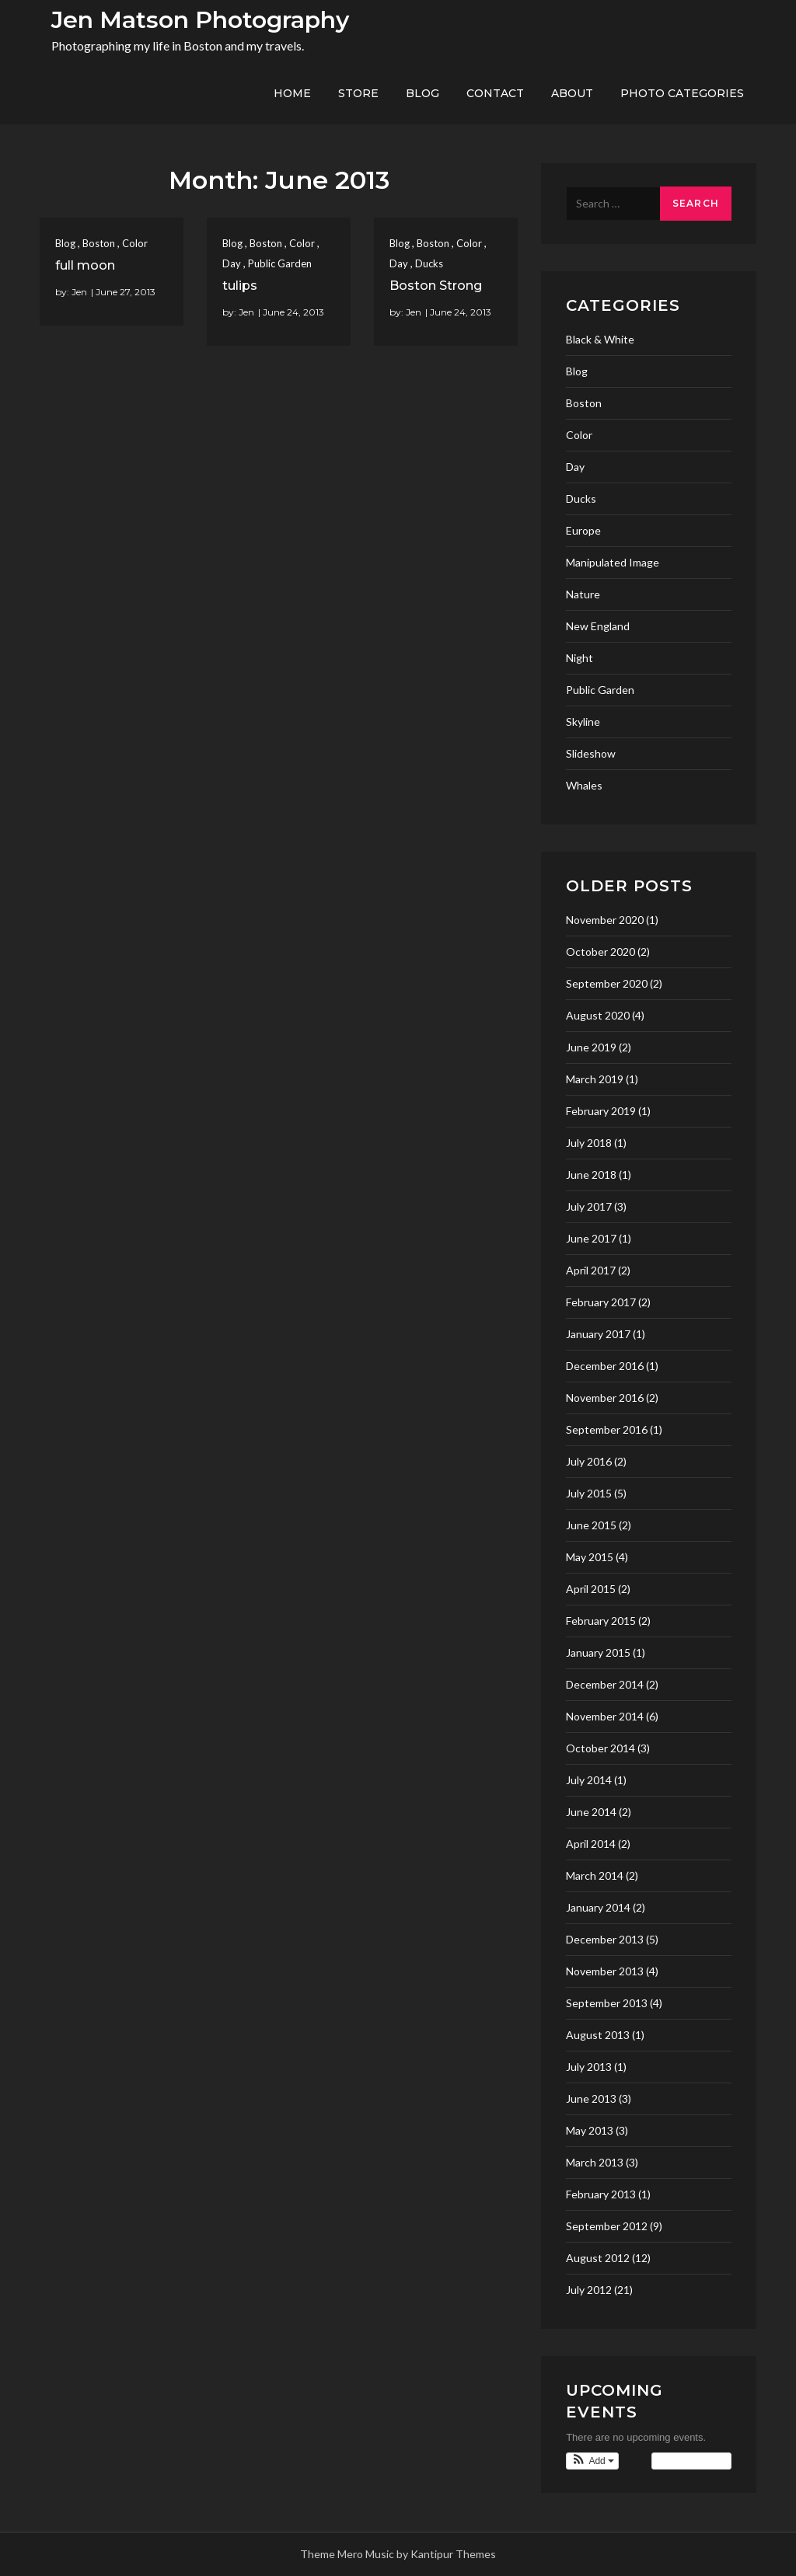  I want to click on full moon, so click(85, 265).